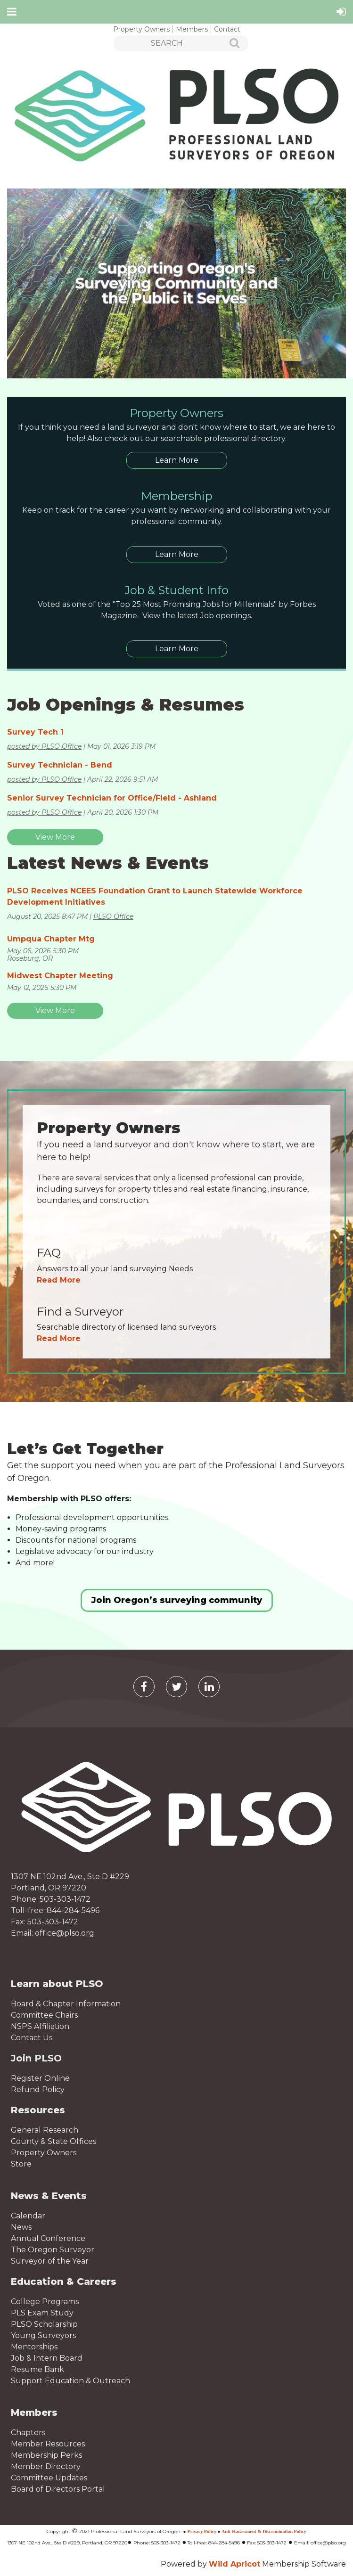 This screenshot has height=2576, width=353. I want to click on Contact Us, so click(31, 2037).